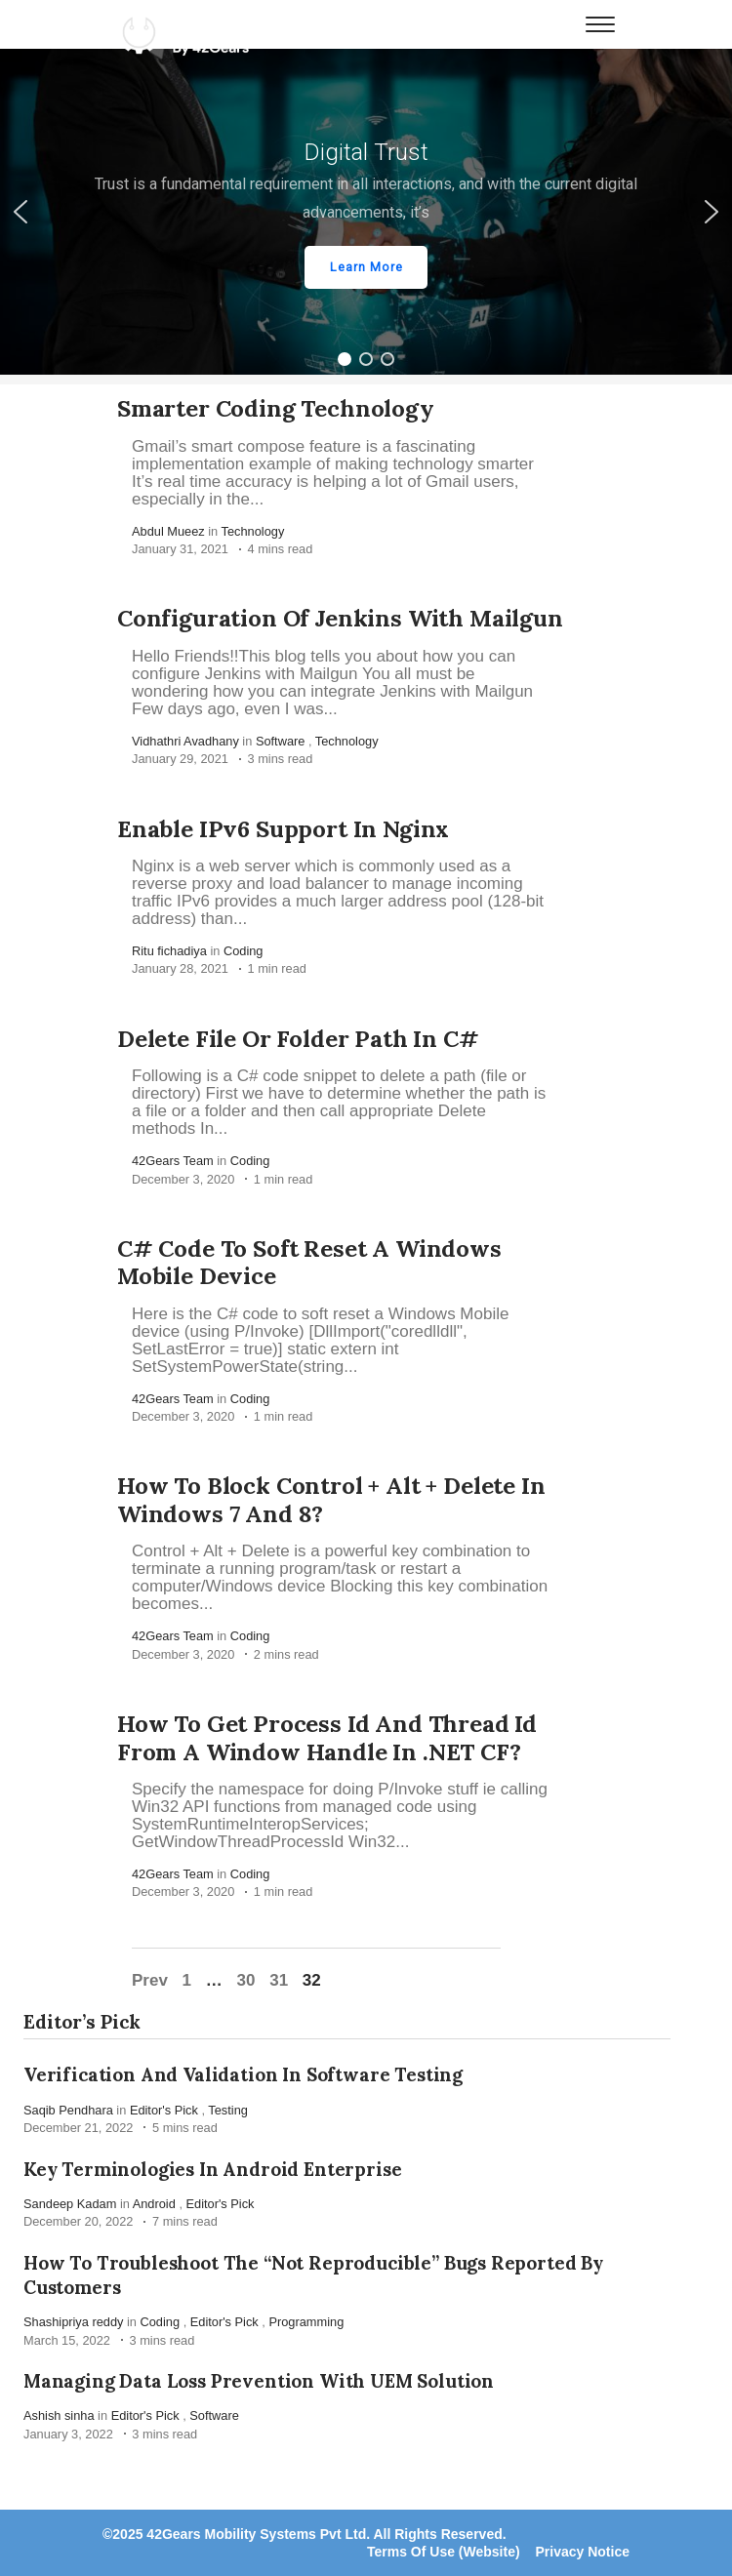 The width and height of the screenshot is (732, 2576). Describe the element at coordinates (309, 1262) in the screenshot. I see `C# code to soft reset a Windows Mobile device` at that location.